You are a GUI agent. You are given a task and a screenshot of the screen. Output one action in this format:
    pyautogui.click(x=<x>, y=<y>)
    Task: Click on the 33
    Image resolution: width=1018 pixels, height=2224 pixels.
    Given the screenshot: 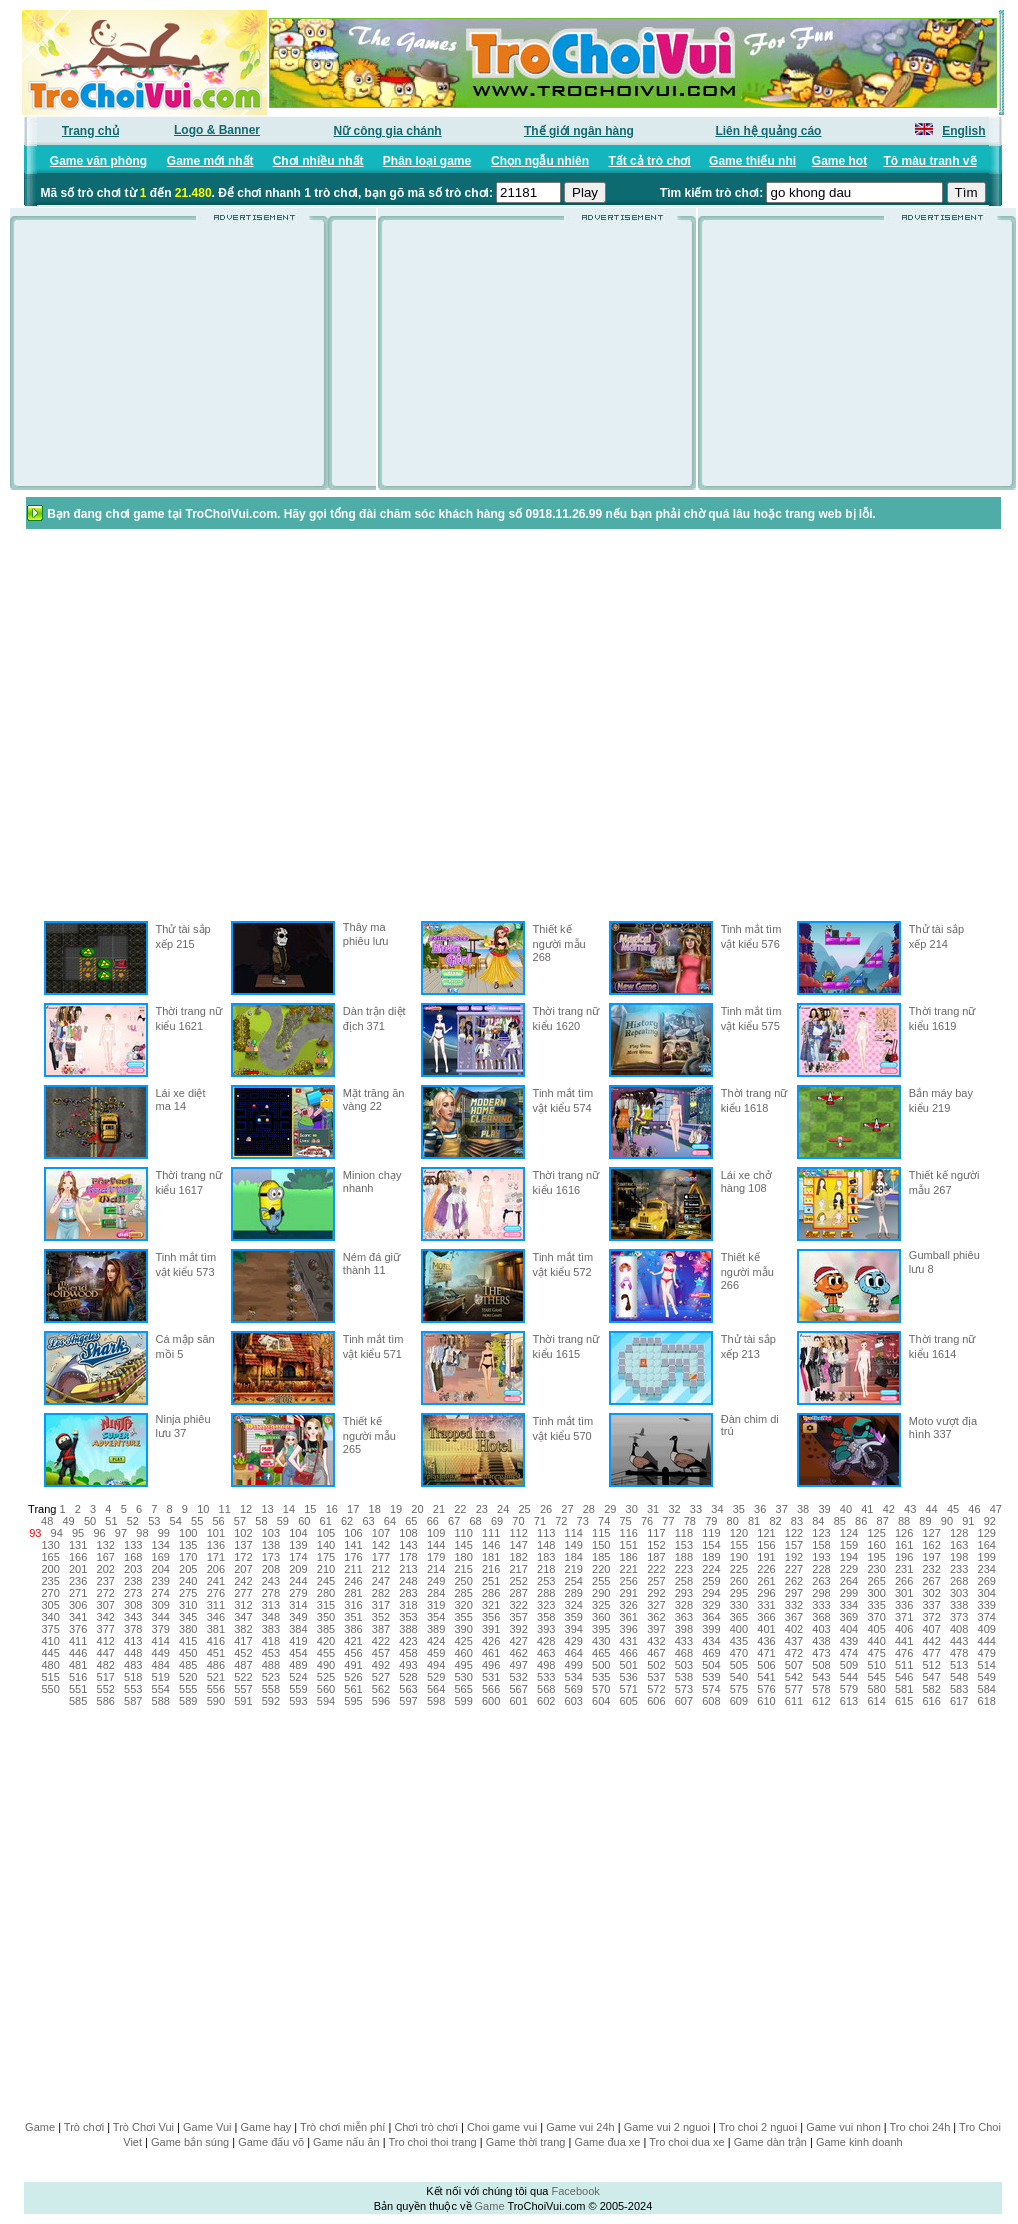 What is the action you would take?
    pyautogui.click(x=696, y=1509)
    